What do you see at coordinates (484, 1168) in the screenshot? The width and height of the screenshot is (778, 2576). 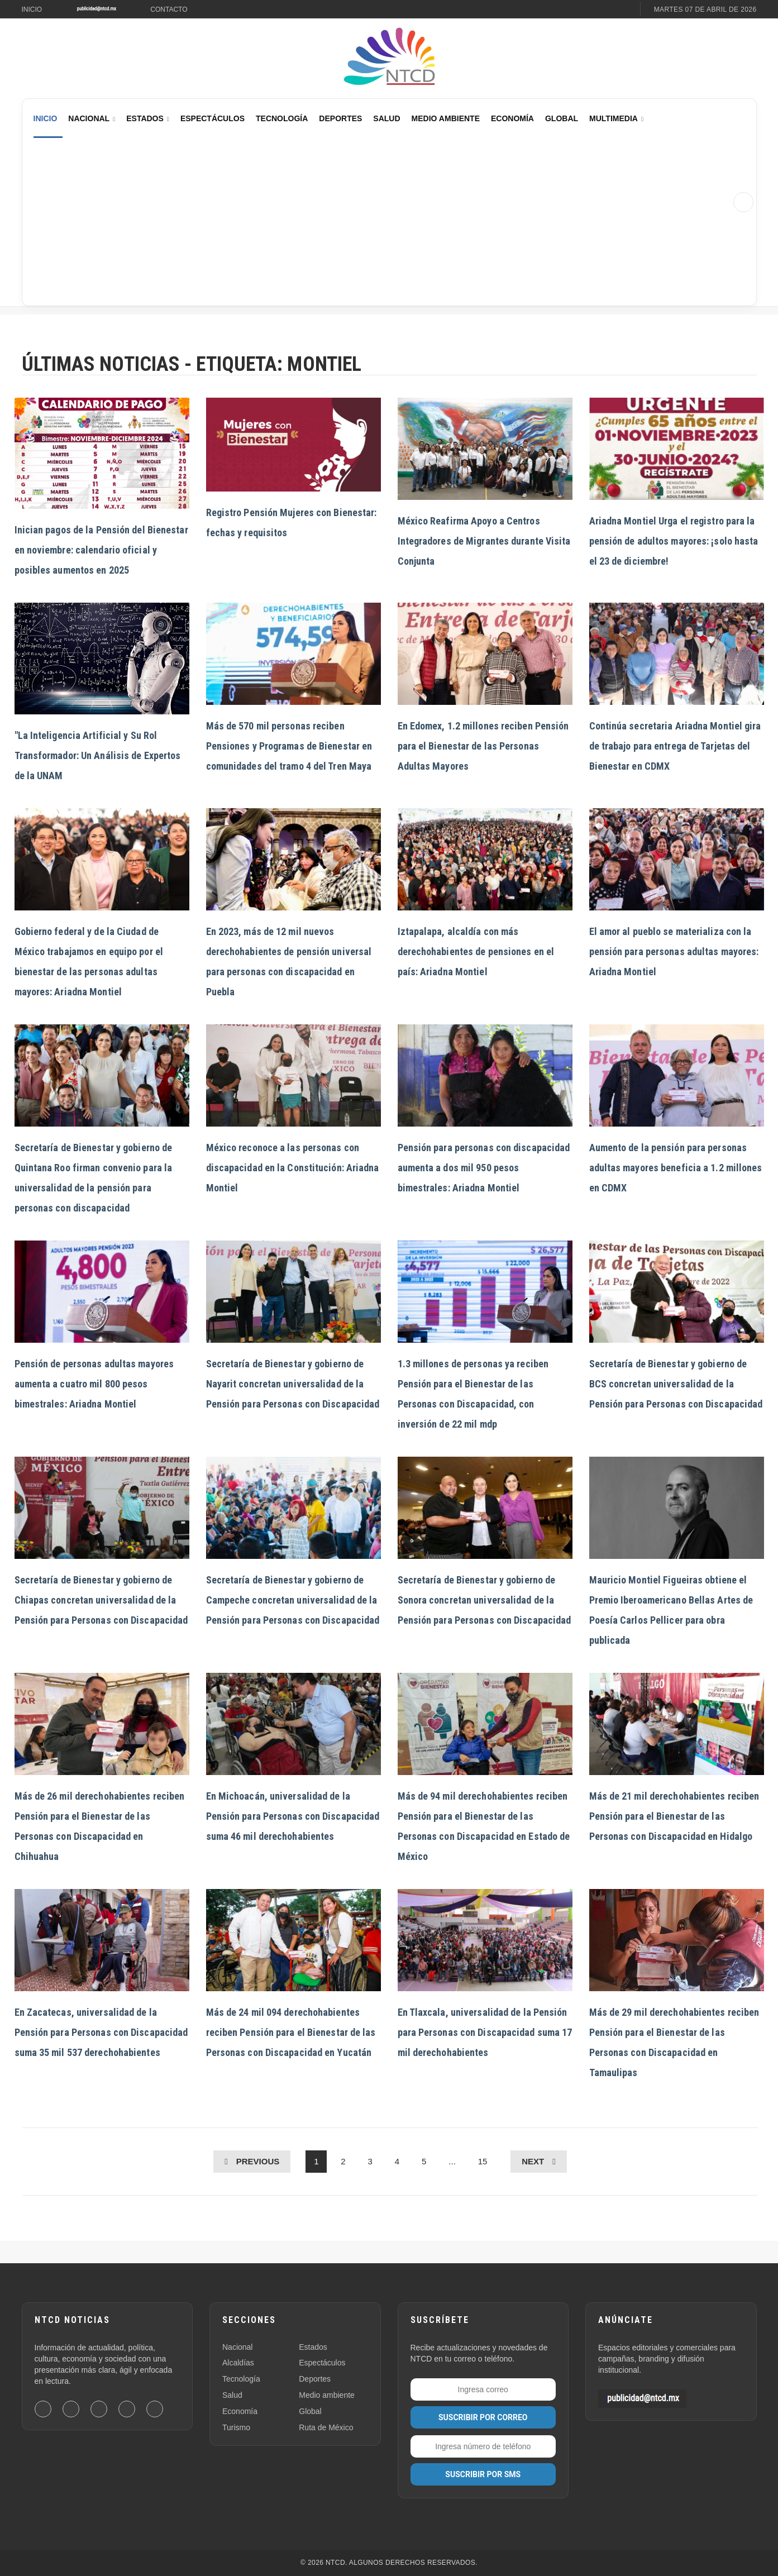 I see `Pensión para personas con discapacidad aumenta a dos mil 950 pesos bimestrales: Ariadna Montiel` at bounding box center [484, 1168].